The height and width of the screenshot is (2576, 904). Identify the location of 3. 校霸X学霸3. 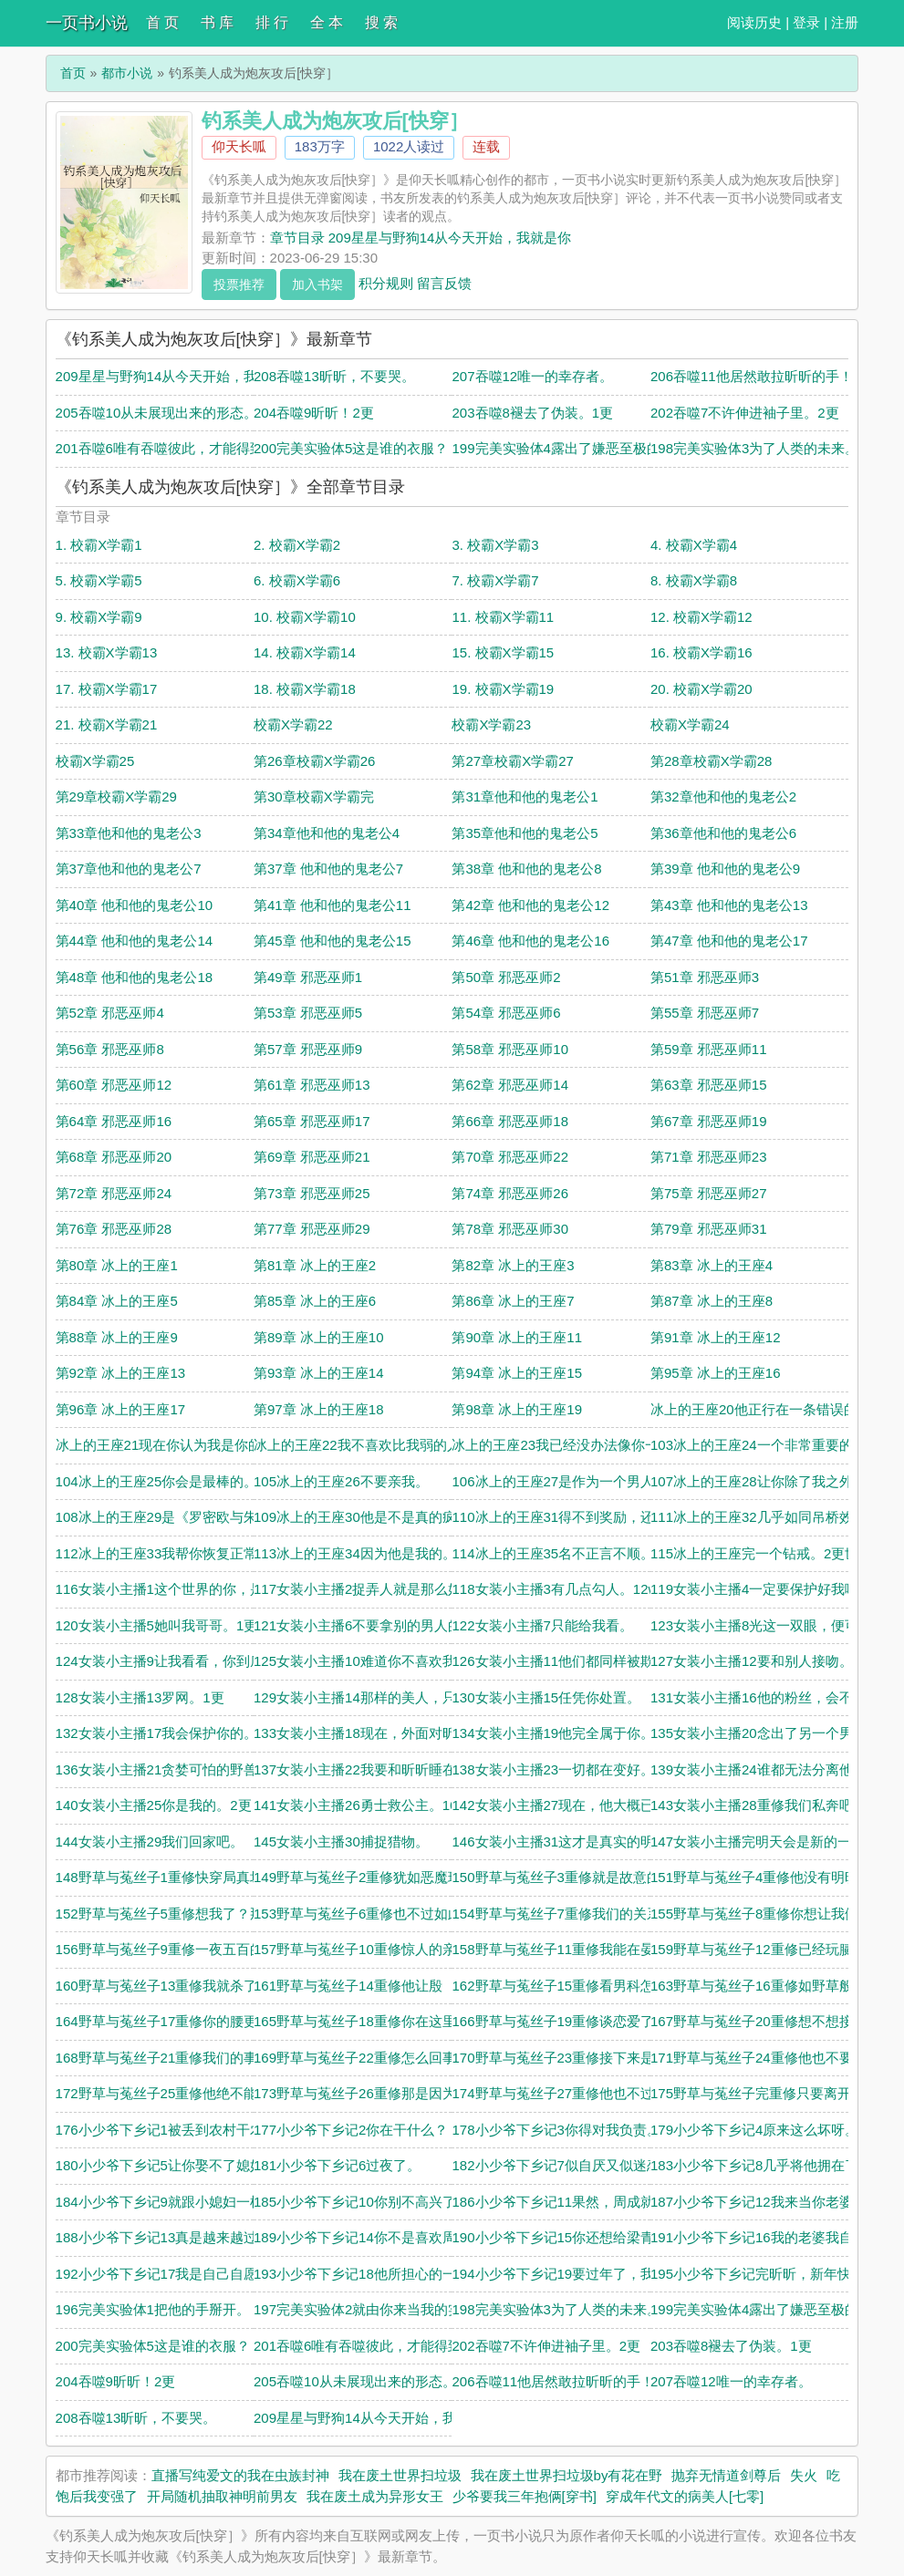
(495, 545).